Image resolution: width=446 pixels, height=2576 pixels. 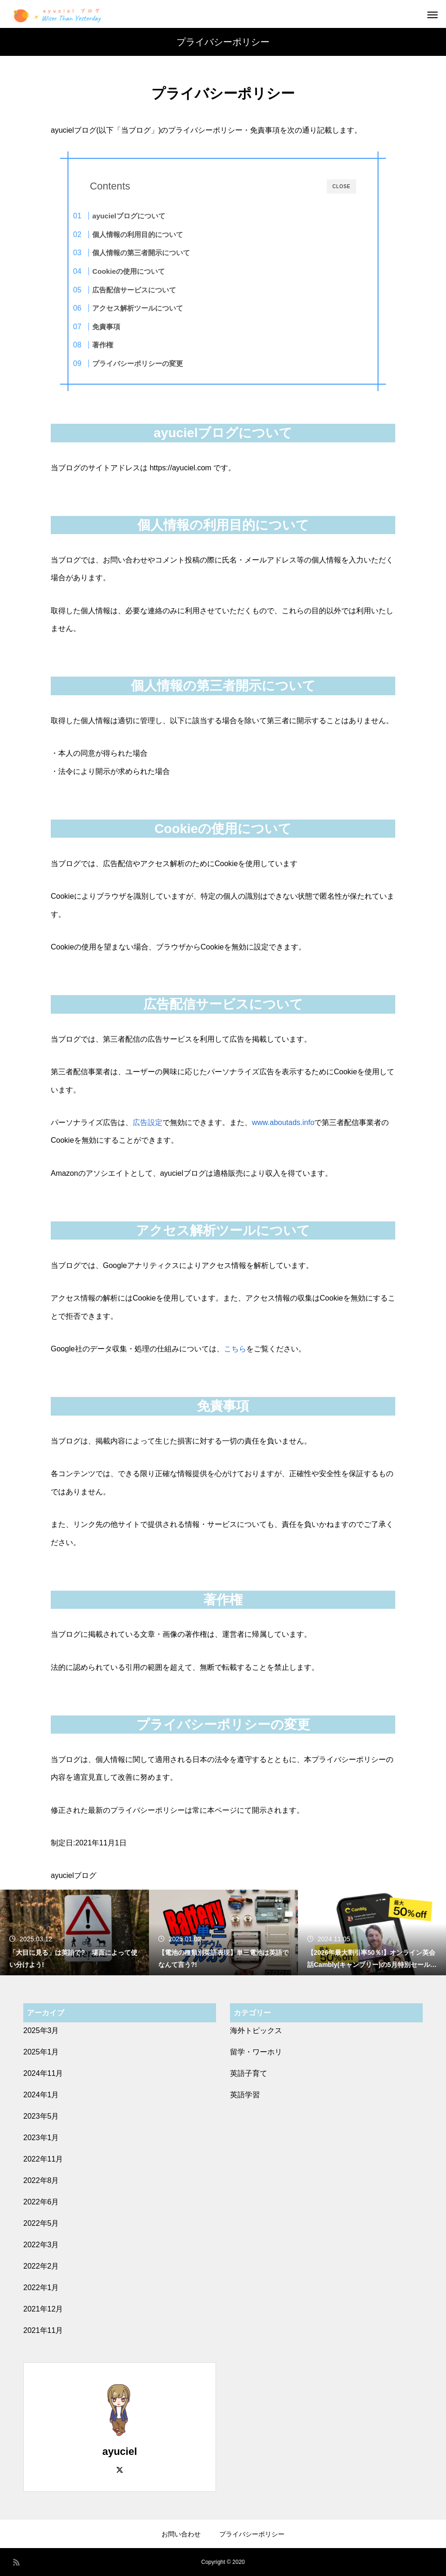 What do you see at coordinates (256, 2052) in the screenshot?
I see `留学・ワーホリ` at bounding box center [256, 2052].